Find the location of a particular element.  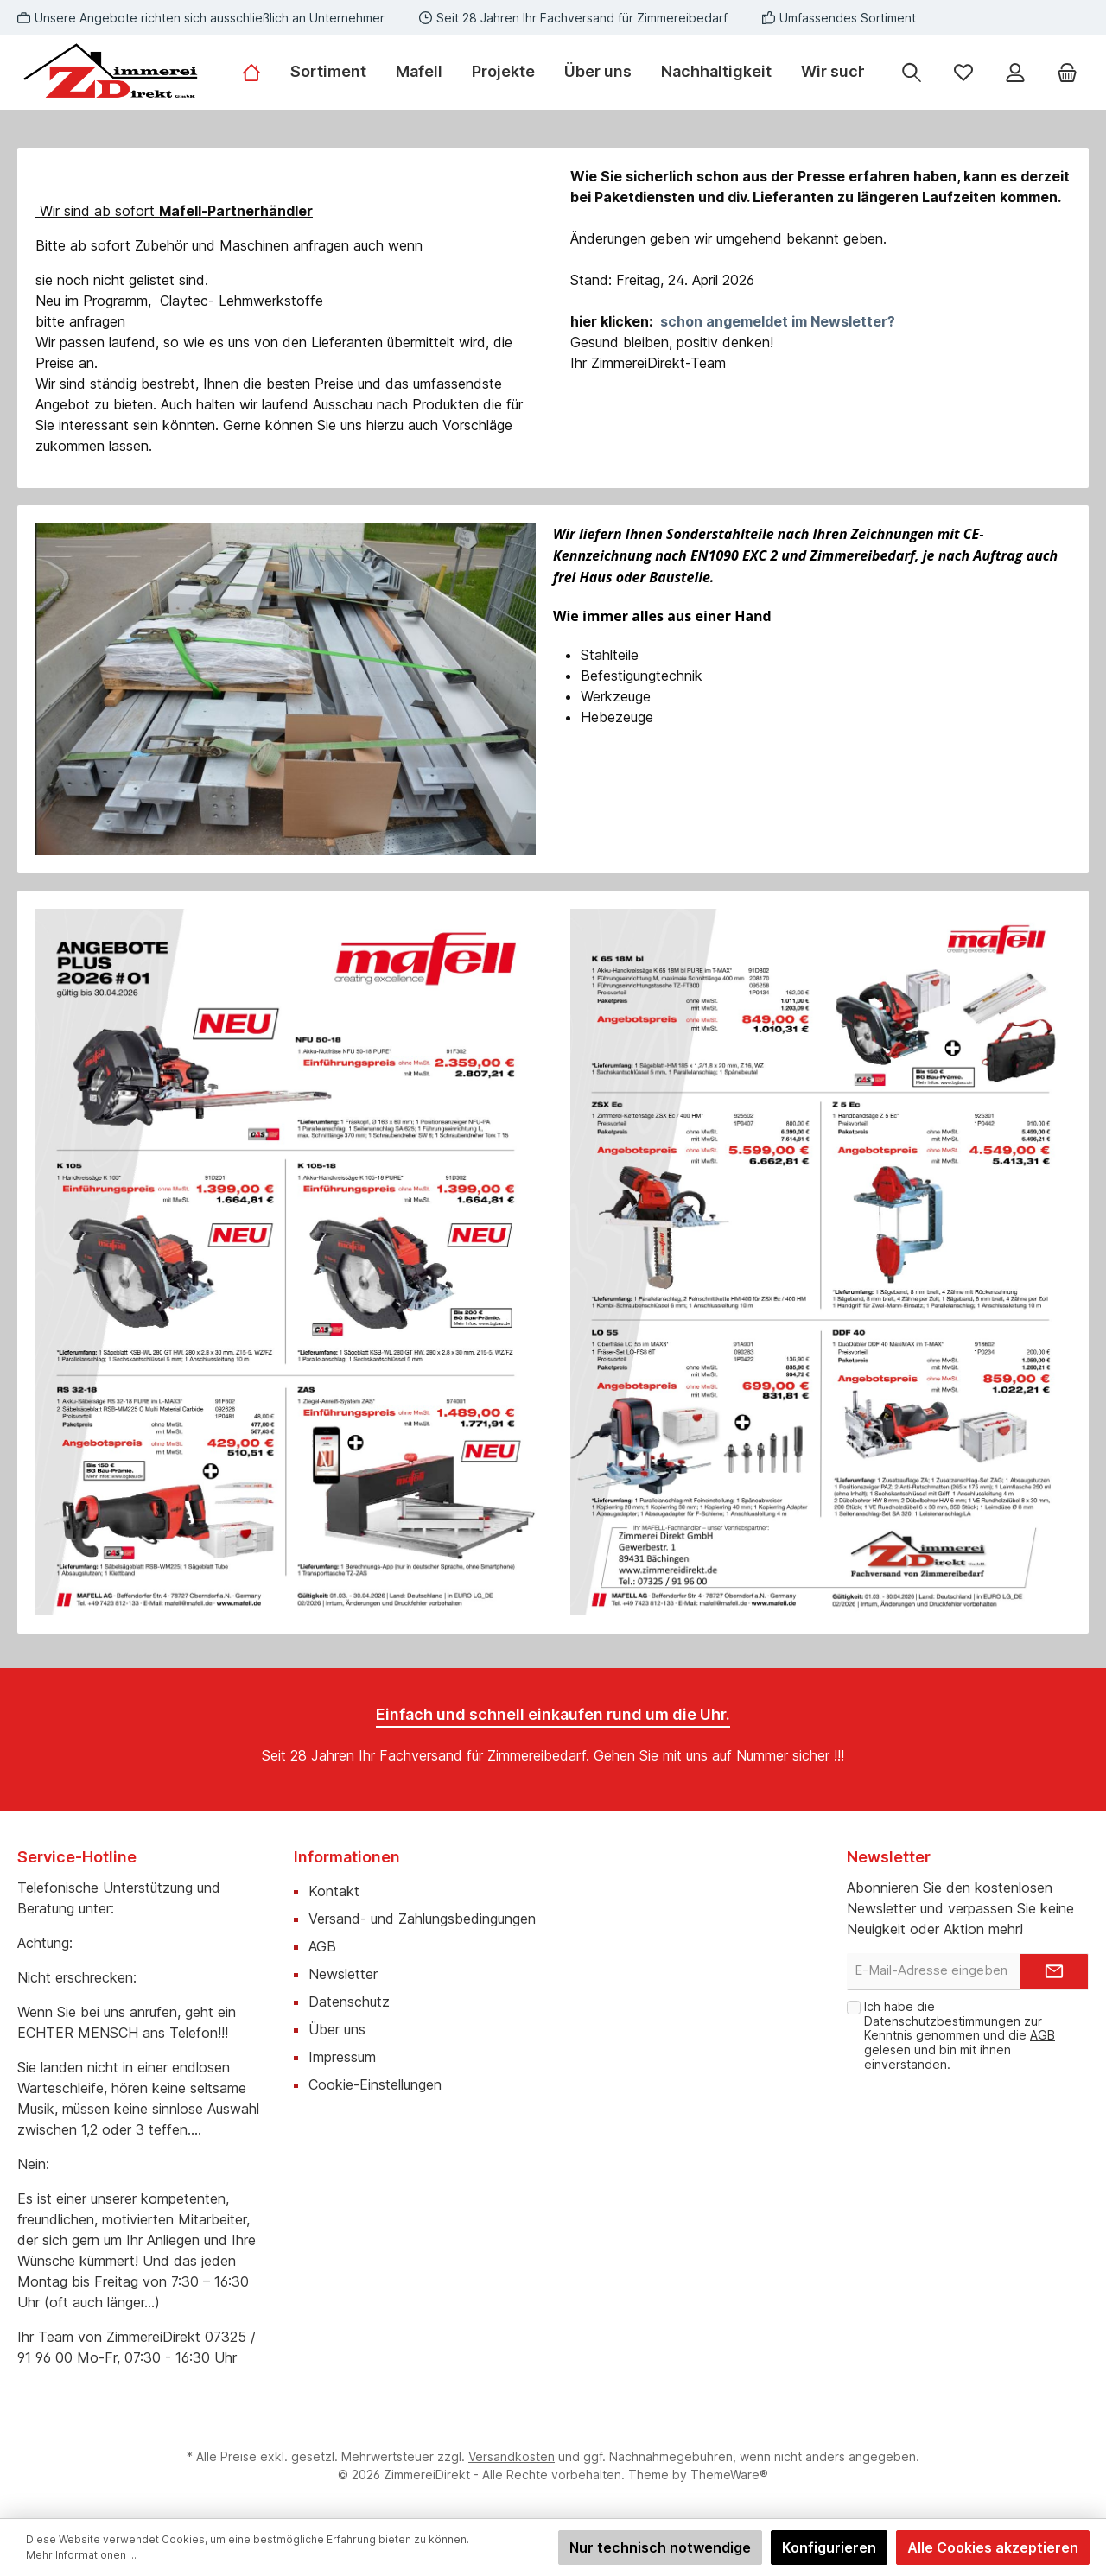

[Mein Konto] is located at coordinates (1015, 72).